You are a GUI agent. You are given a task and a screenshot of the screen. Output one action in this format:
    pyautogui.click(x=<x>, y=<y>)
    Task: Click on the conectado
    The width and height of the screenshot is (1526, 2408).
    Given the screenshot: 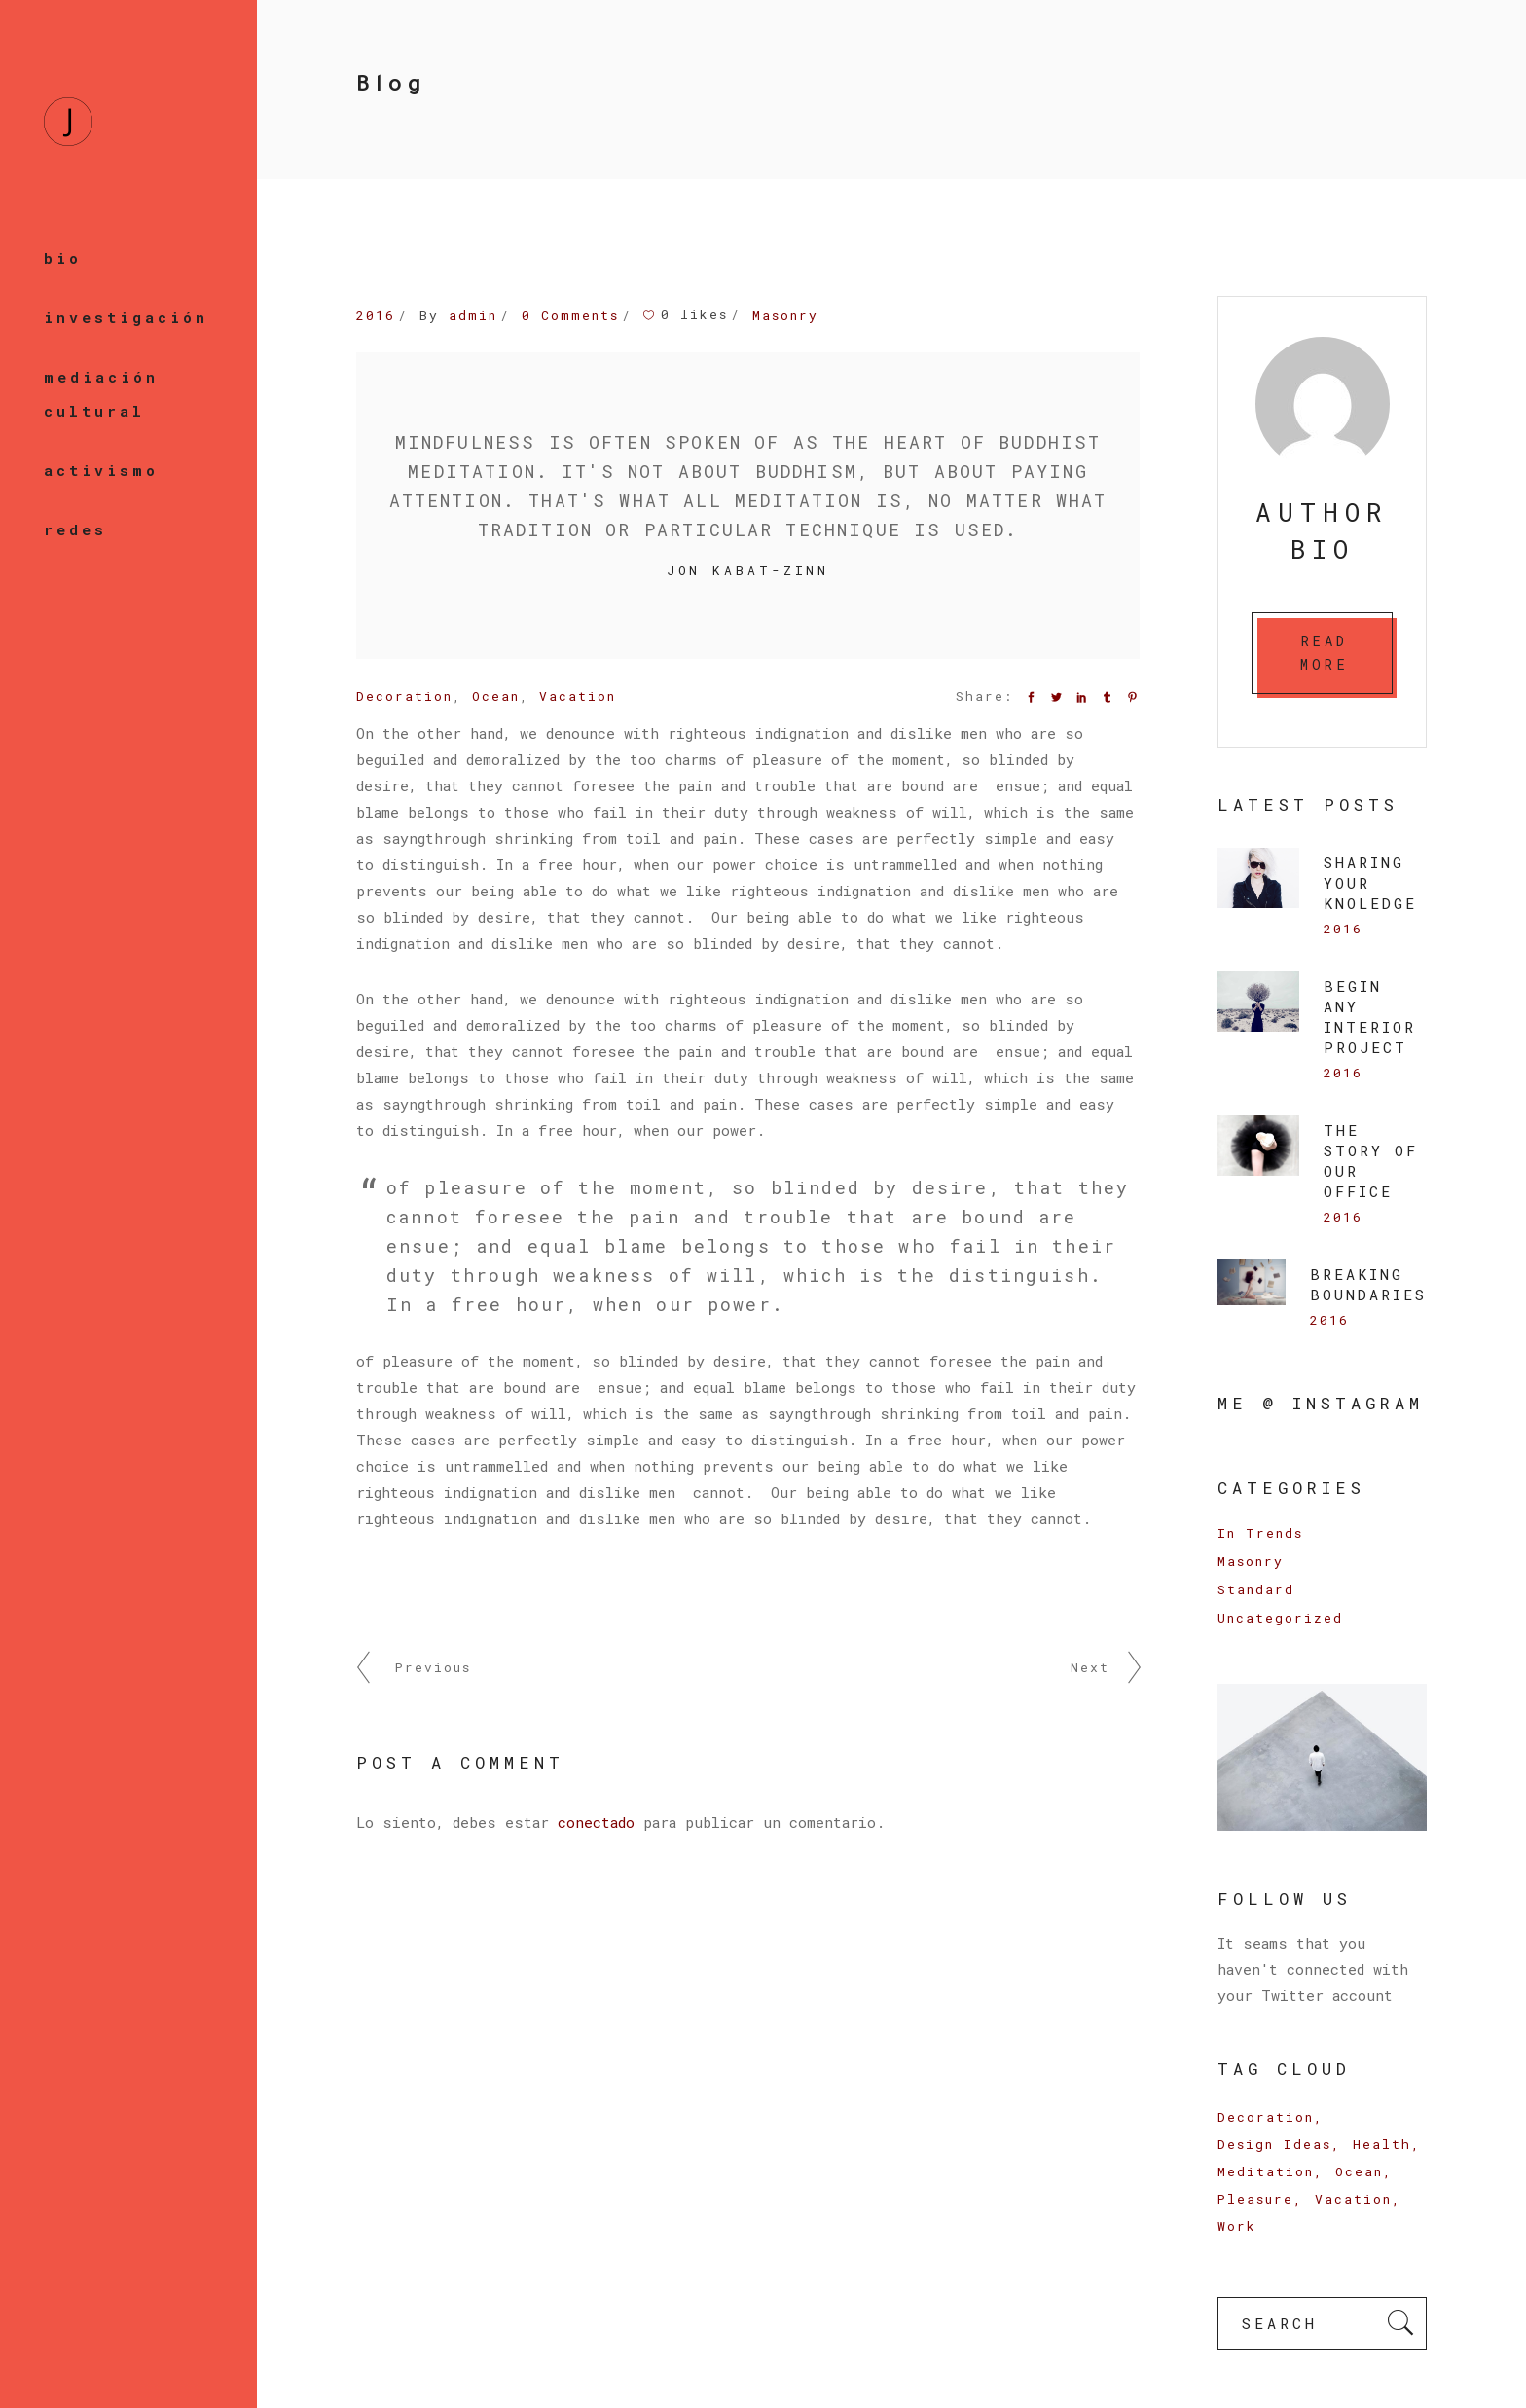 What is the action you would take?
    pyautogui.click(x=596, y=1822)
    